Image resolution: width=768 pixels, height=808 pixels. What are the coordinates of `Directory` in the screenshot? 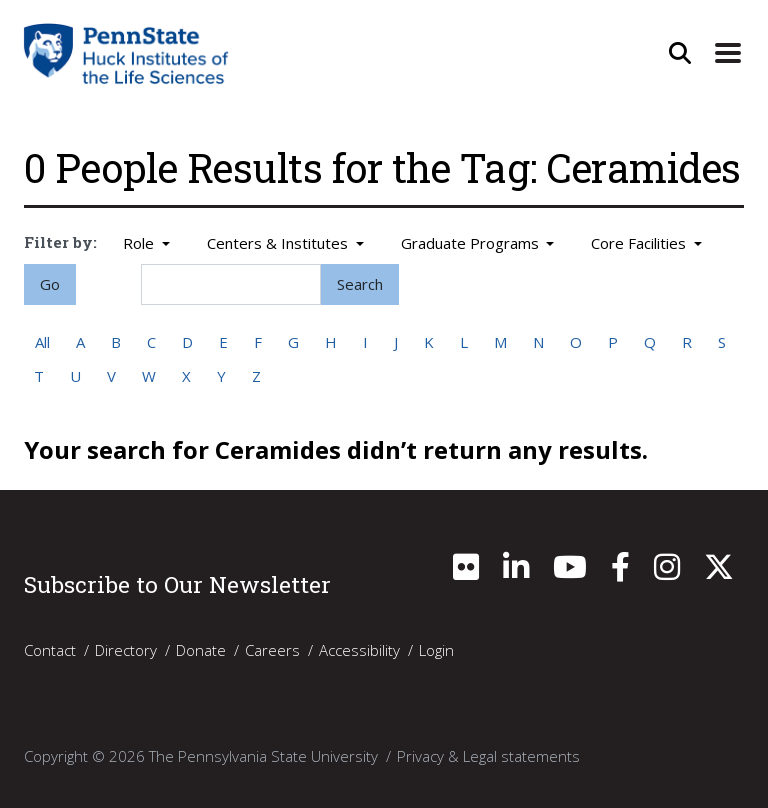 It's located at (126, 650).